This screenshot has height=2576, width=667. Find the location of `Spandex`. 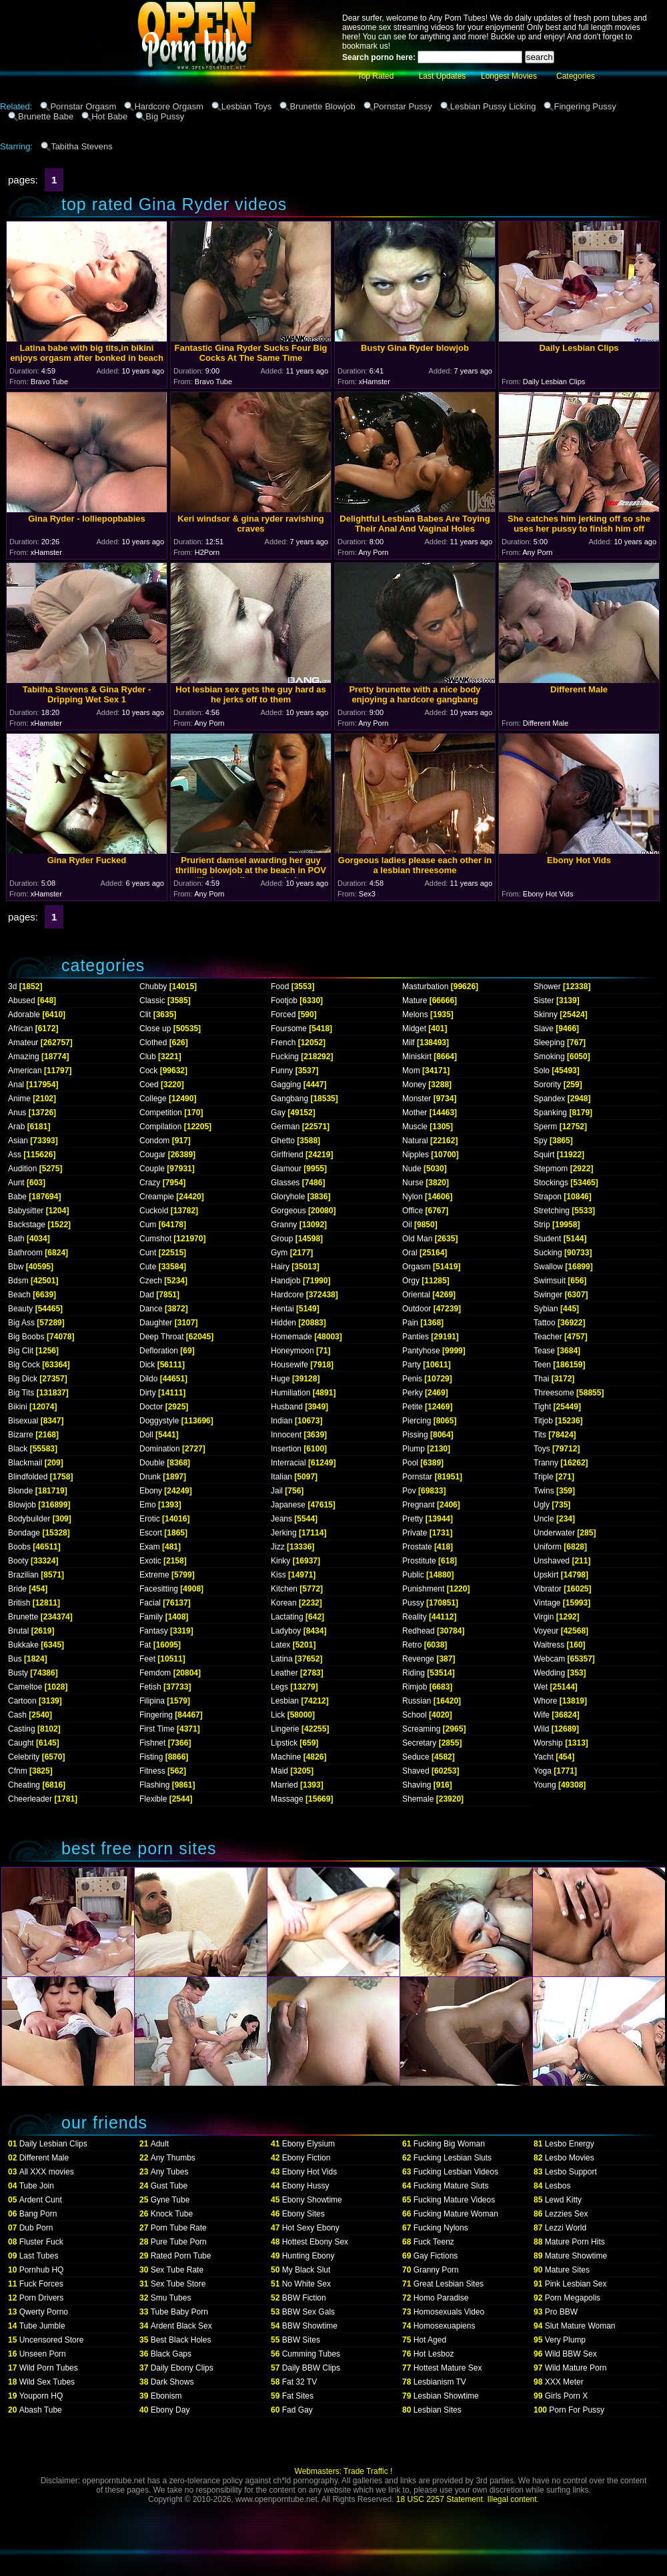

Spandex is located at coordinates (549, 1098).